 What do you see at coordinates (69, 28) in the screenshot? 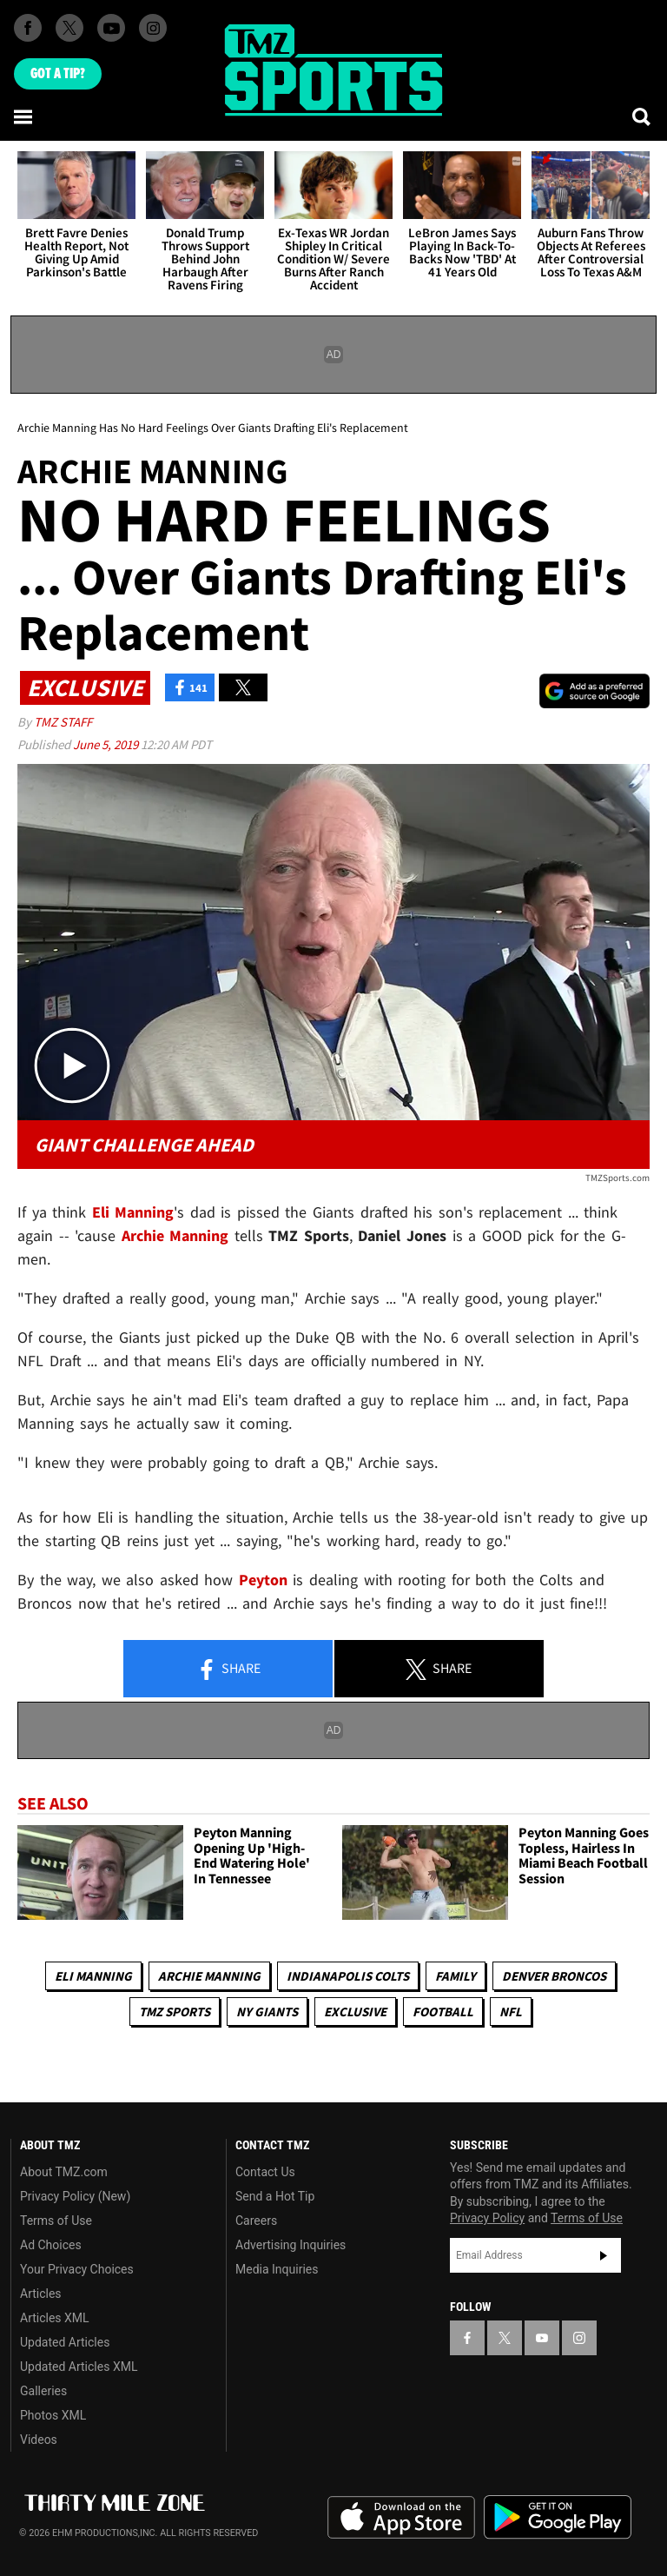
I see `[TMZ on X]` at bounding box center [69, 28].